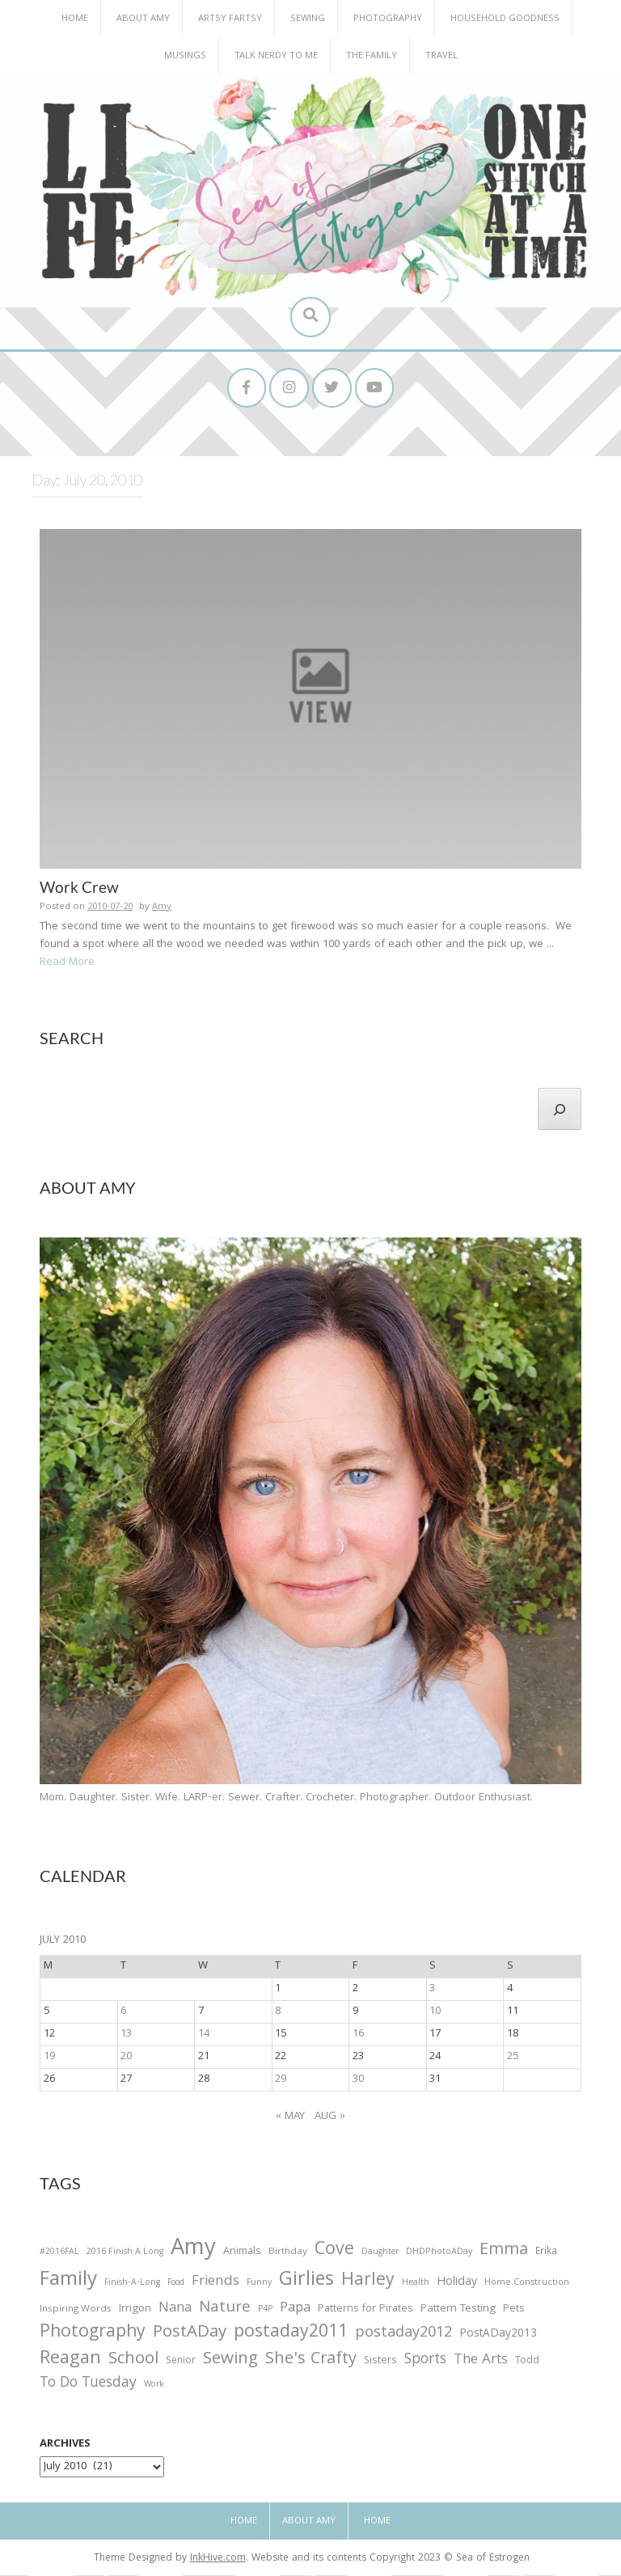  Describe the element at coordinates (126, 2057) in the screenshot. I see `20 [Posts published on July 20, 2010]` at that location.